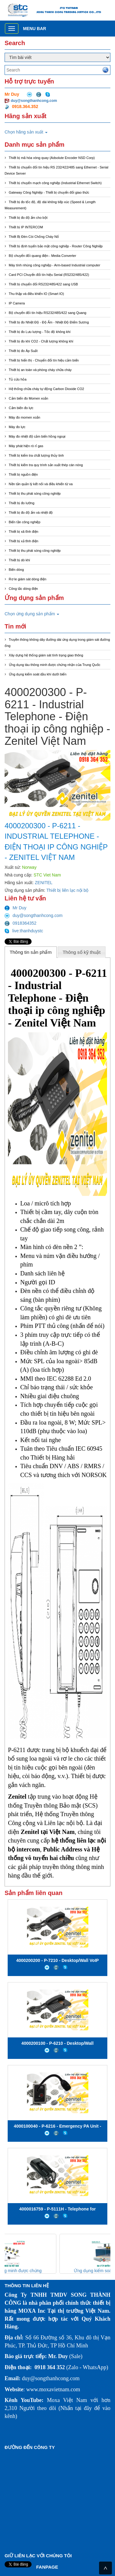  Describe the element at coordinates (24, 417) in the screenshot. I see `Máy đo momen xoắn` at that location.